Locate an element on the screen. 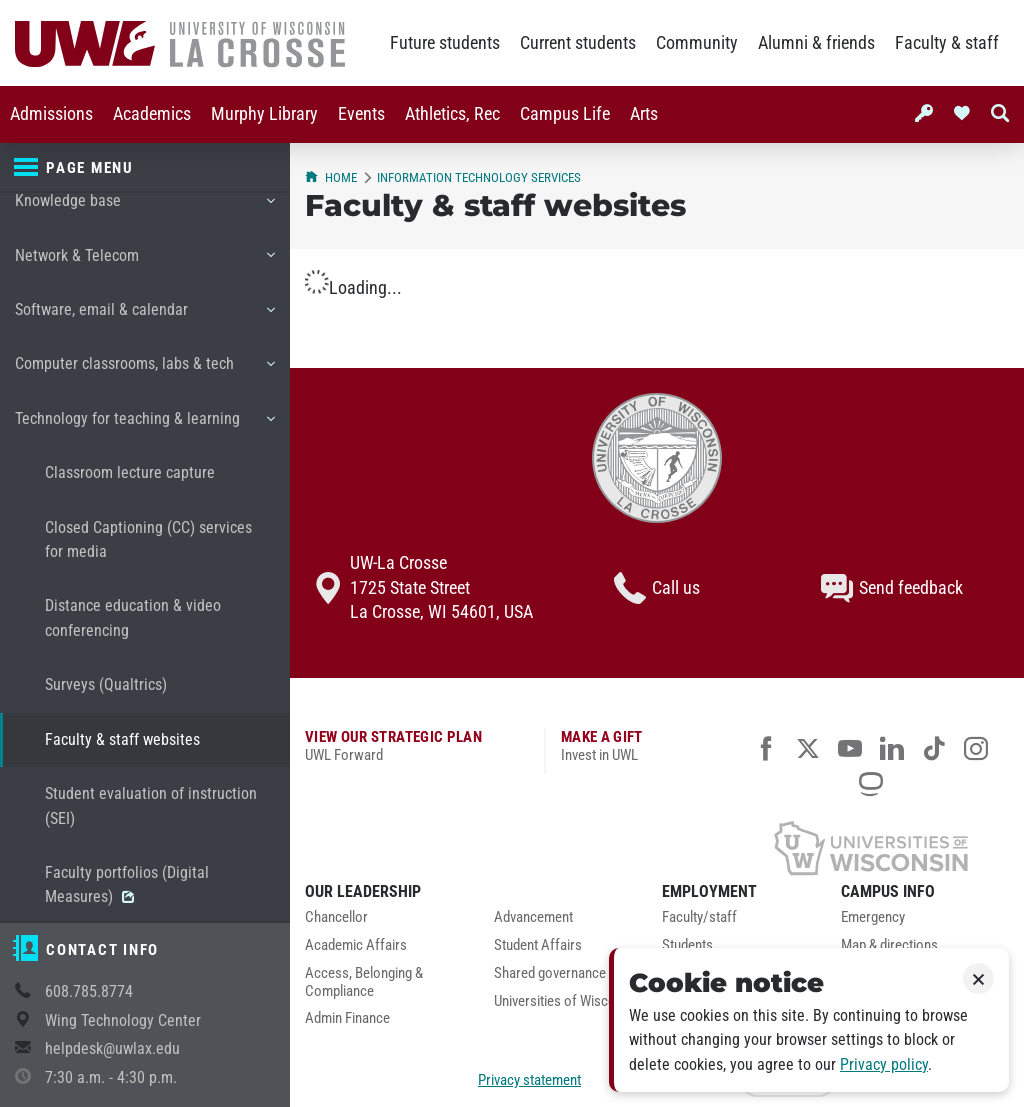 The width and height of the screenshot is (1024, 1107). Athletics, Rec is located at coordinates (452, 114).